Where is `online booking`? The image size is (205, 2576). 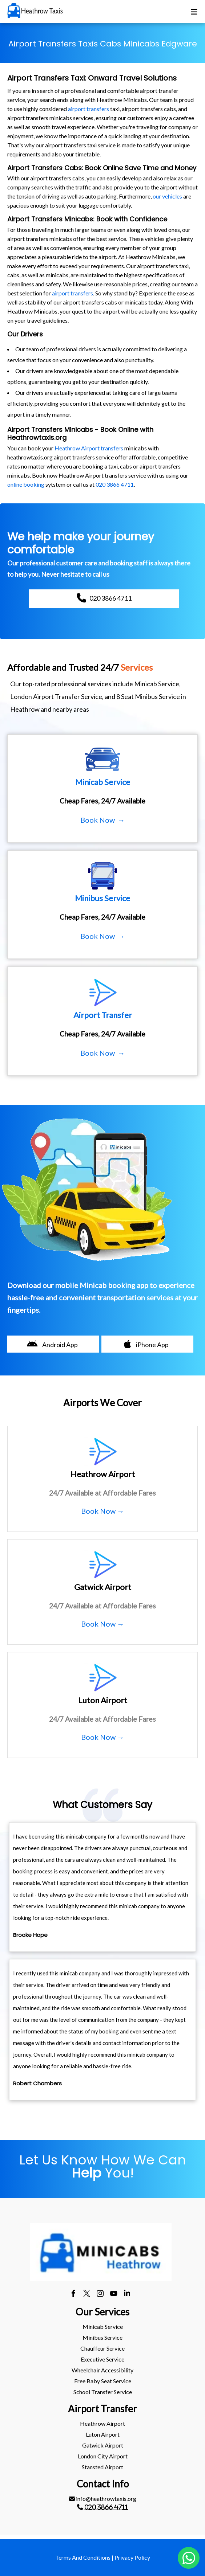
online booking is located at coordinates (25, 484).